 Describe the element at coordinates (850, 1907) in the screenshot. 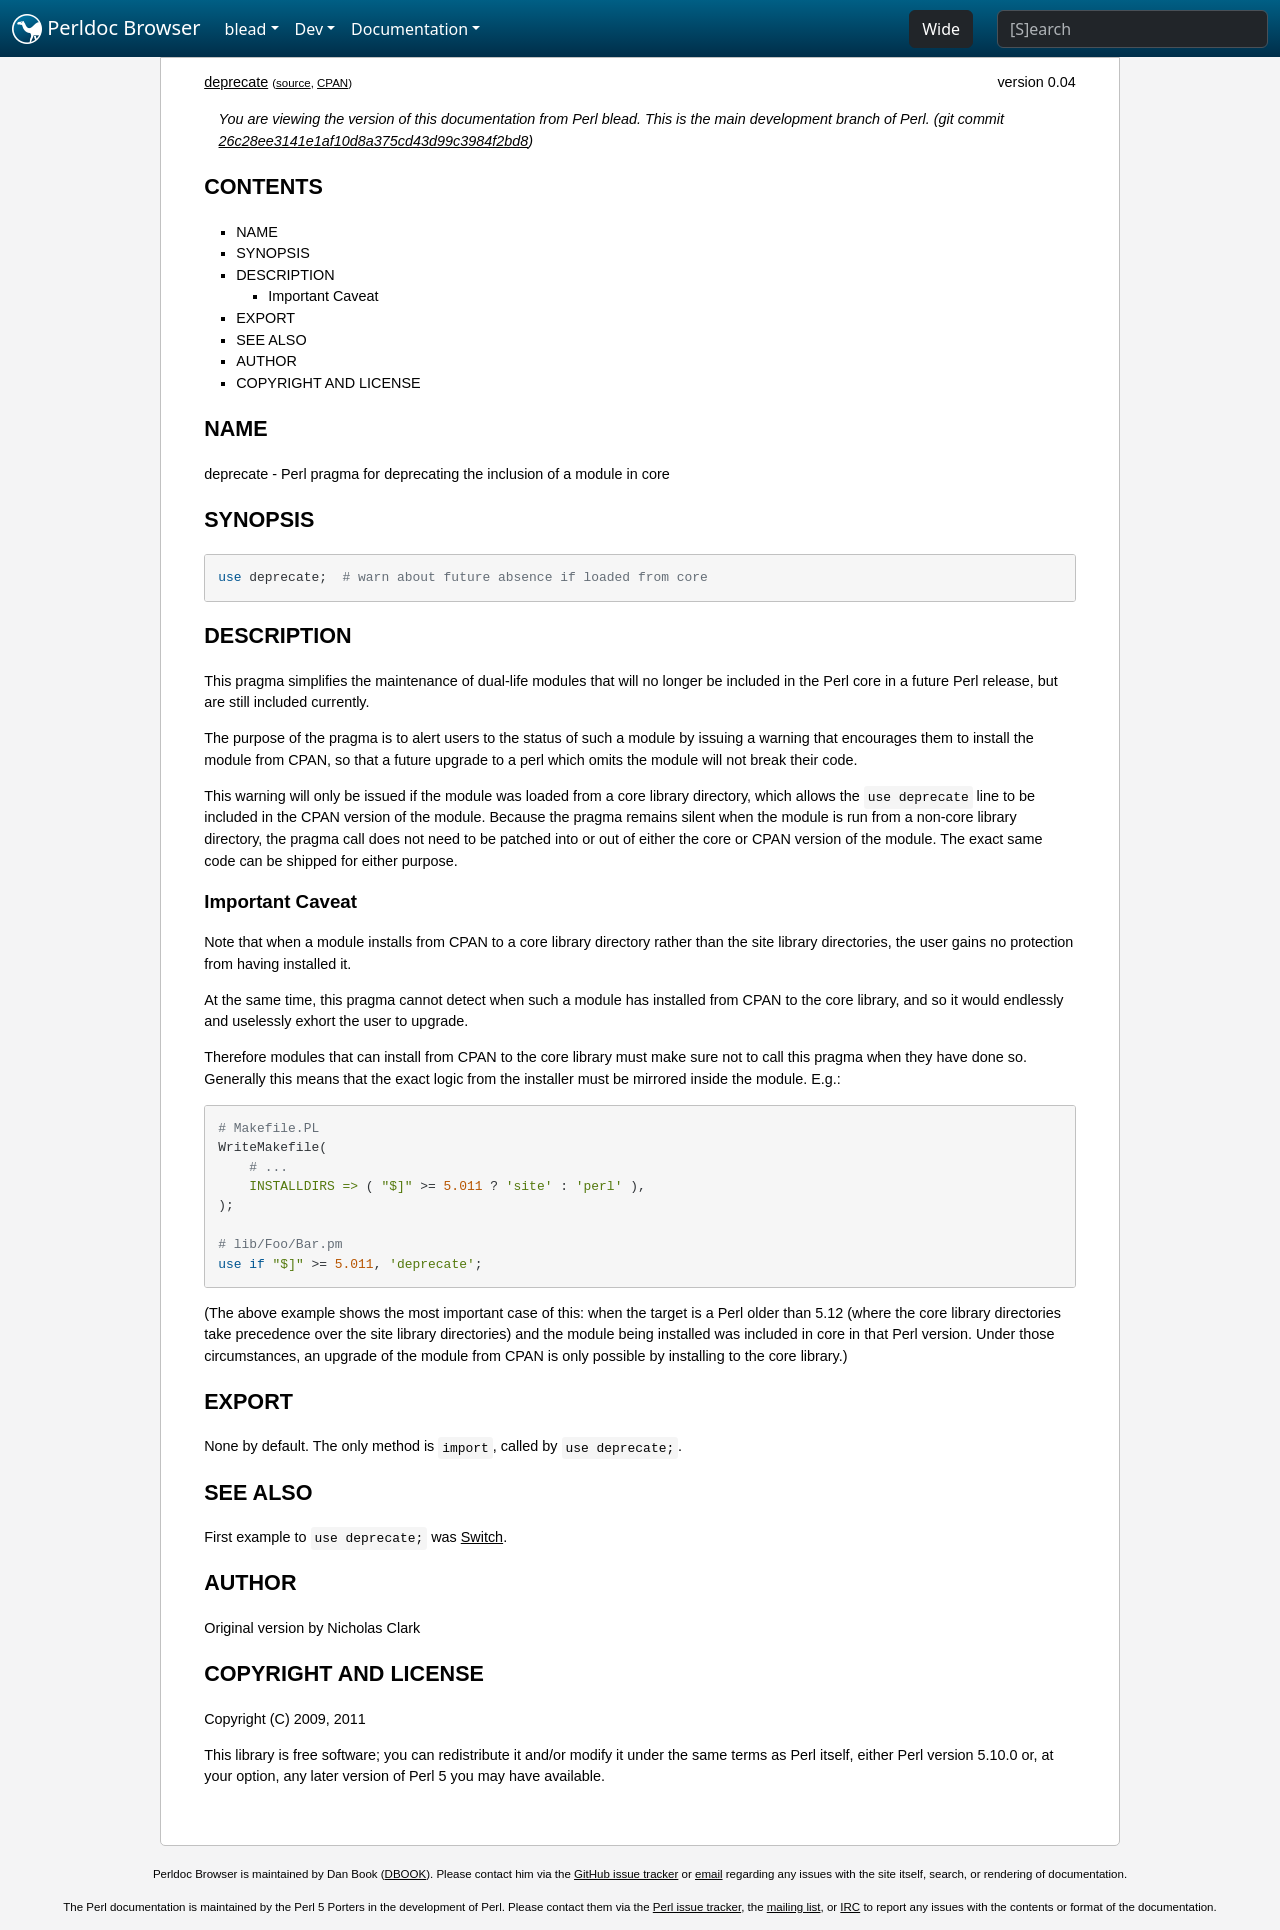

I see `IRC` at that location.